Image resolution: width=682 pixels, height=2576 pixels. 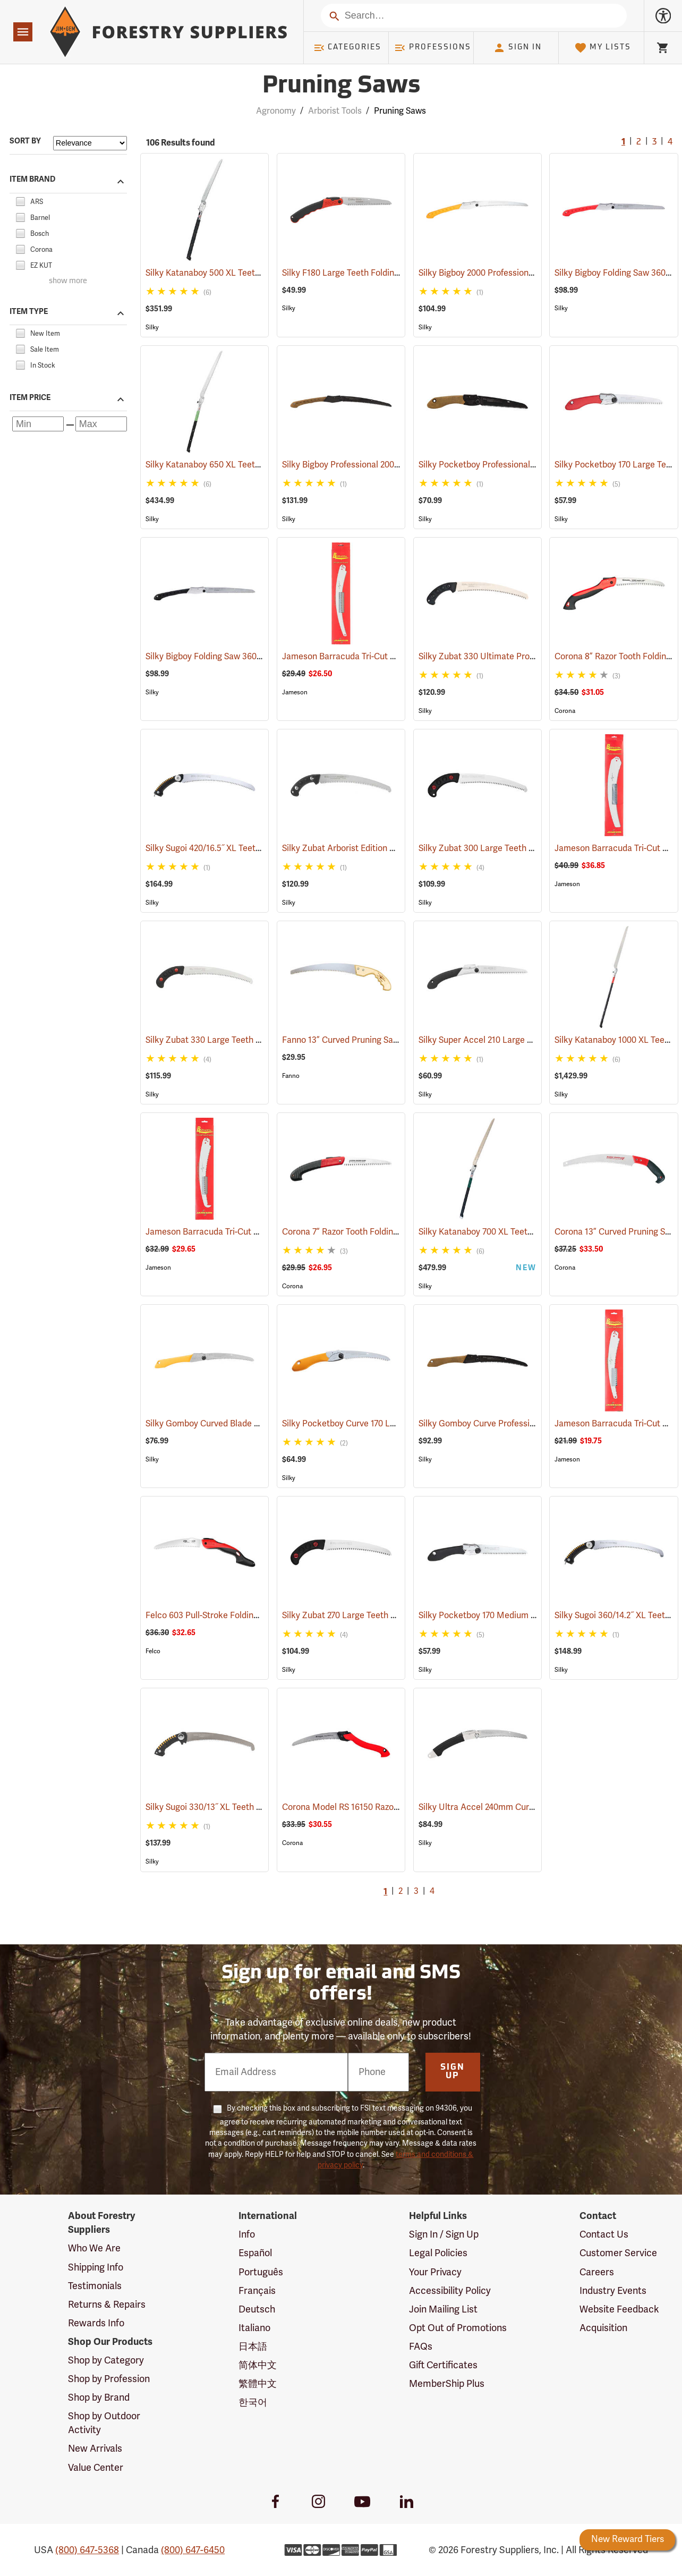 What do you see at coordinates (398, 1807) in the screenshot?
I see `Corona Model RS 16150 RazorTooth Pruning Saw, 10"` at bounding box center [398, 1807].